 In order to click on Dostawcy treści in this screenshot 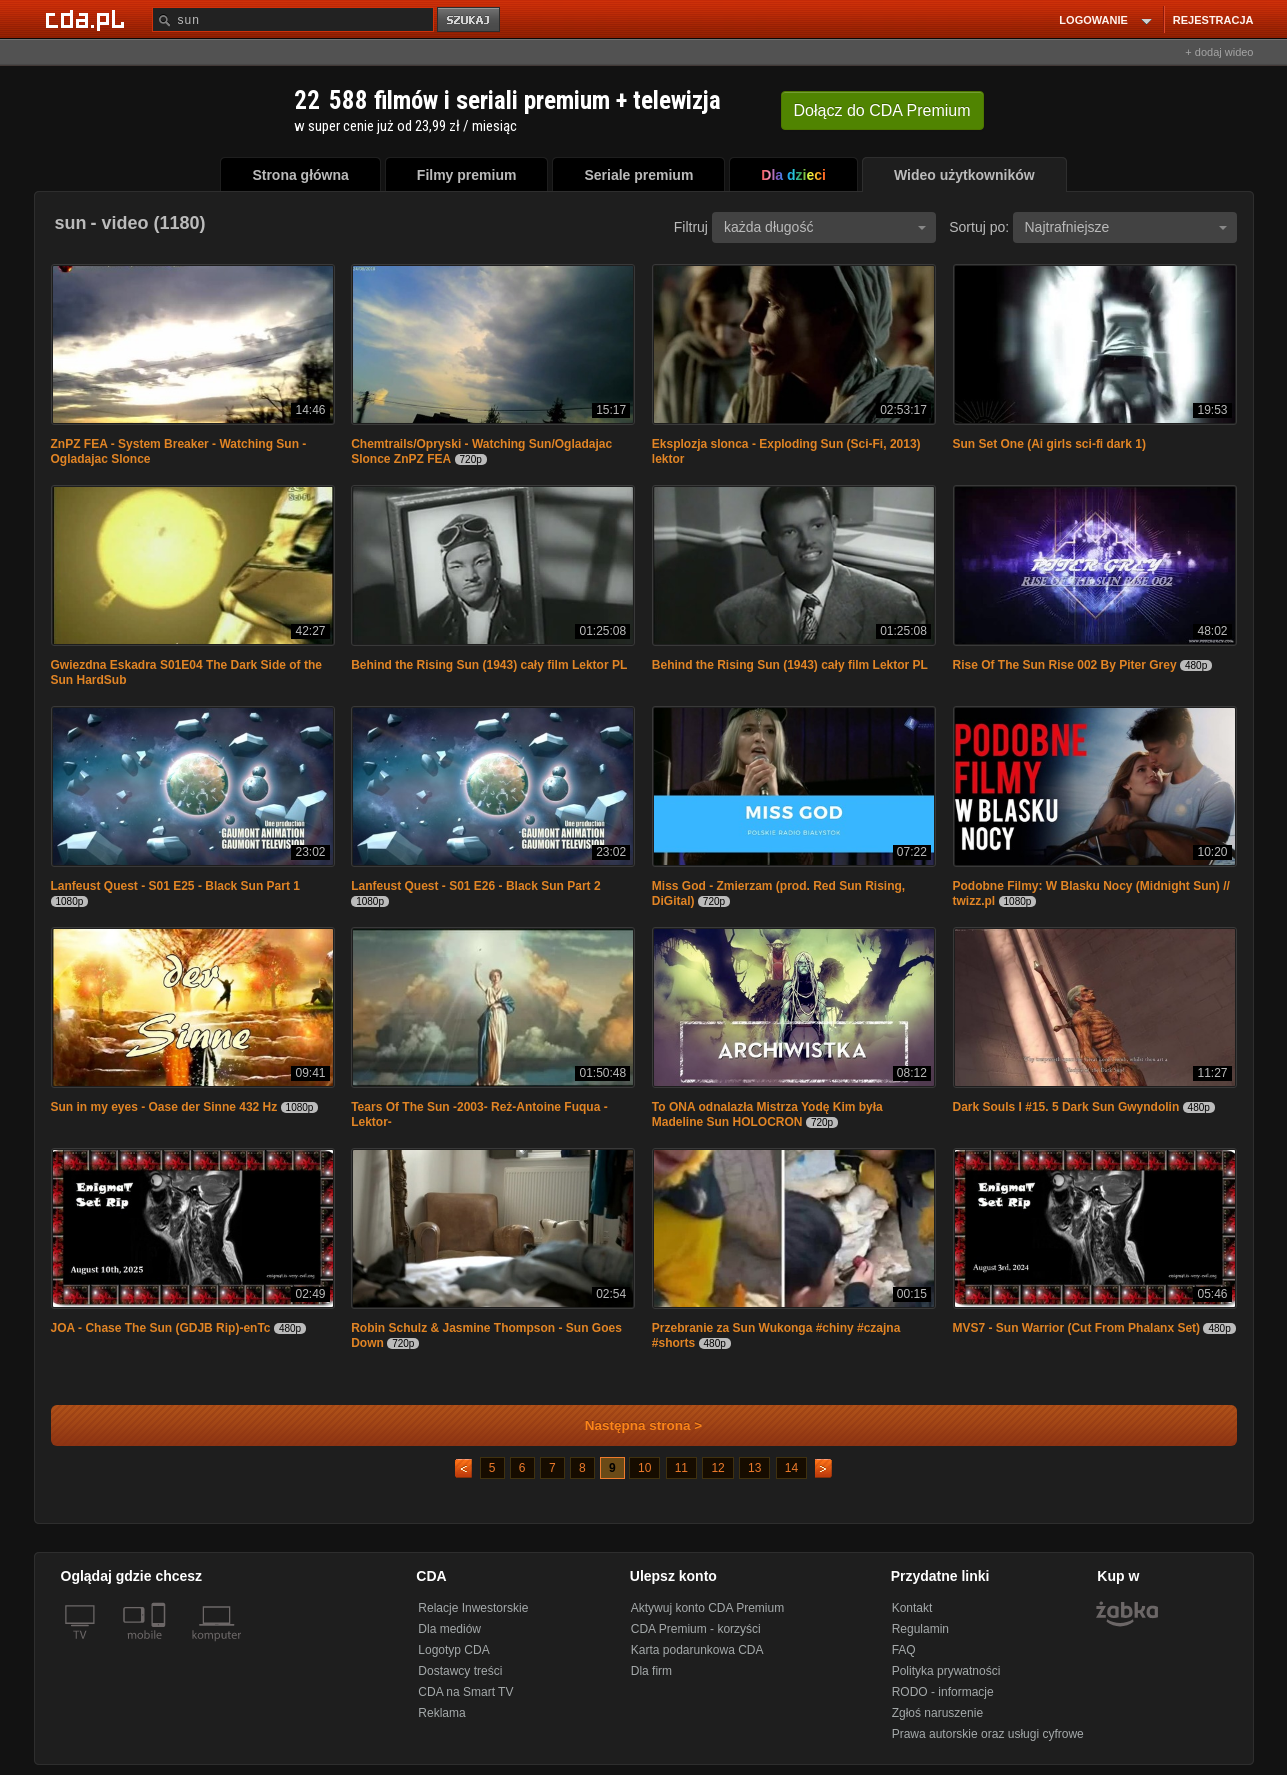, I will do `click(460, 1671)`.